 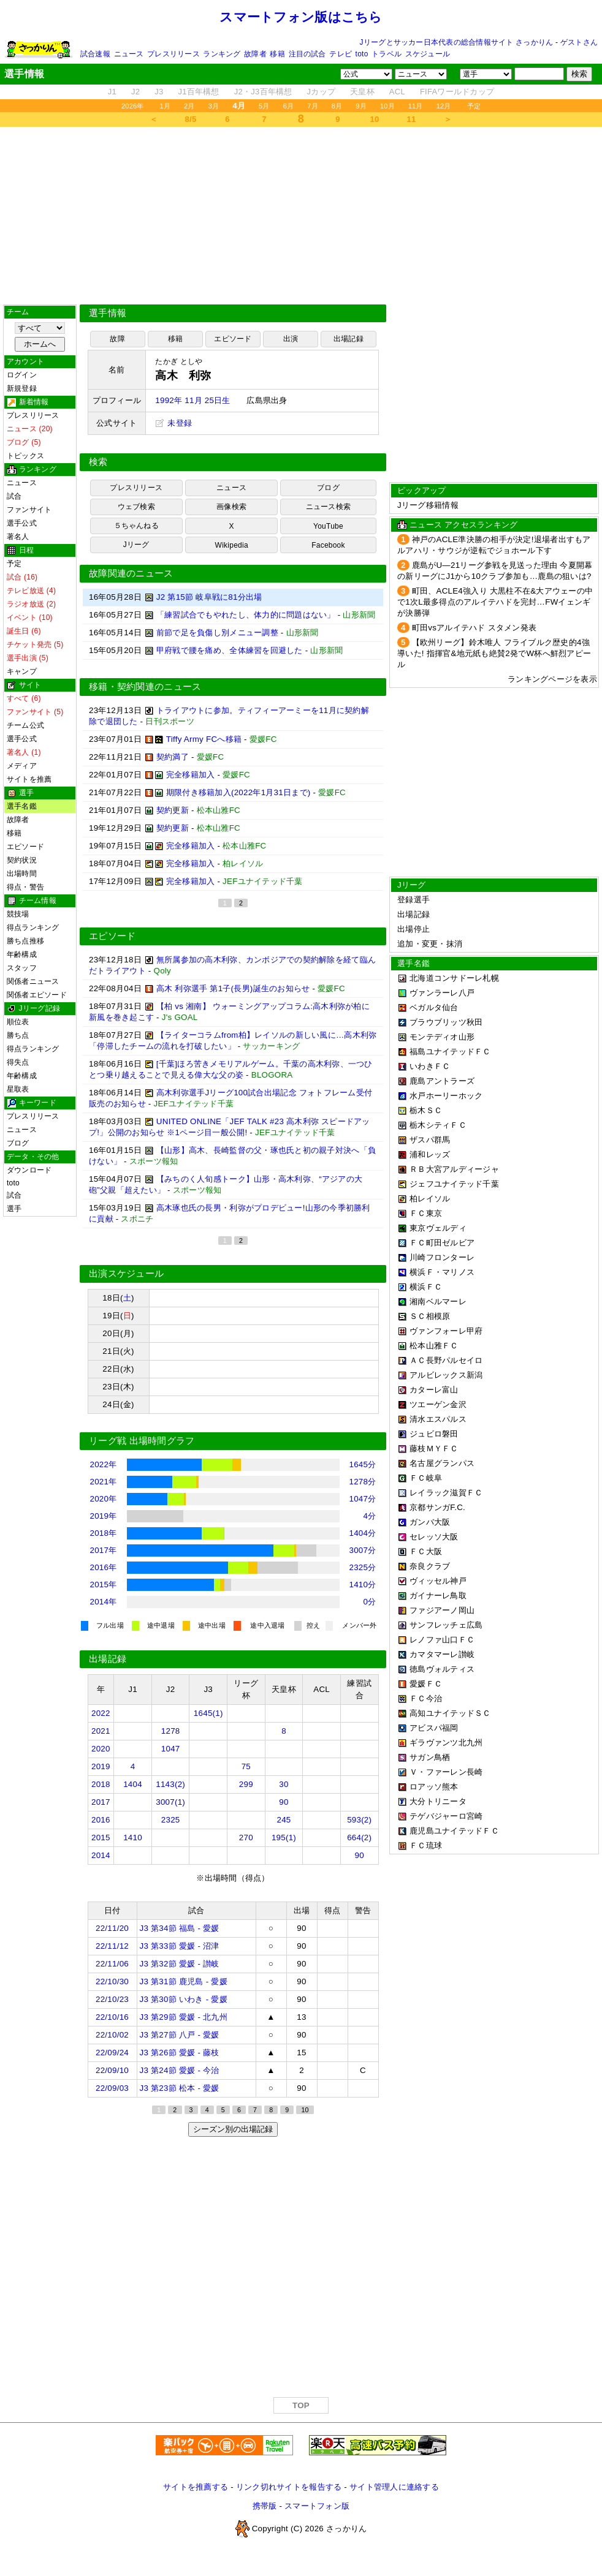 I want to click on 徳島ヴォルティス, so click(x=442, y=1669).